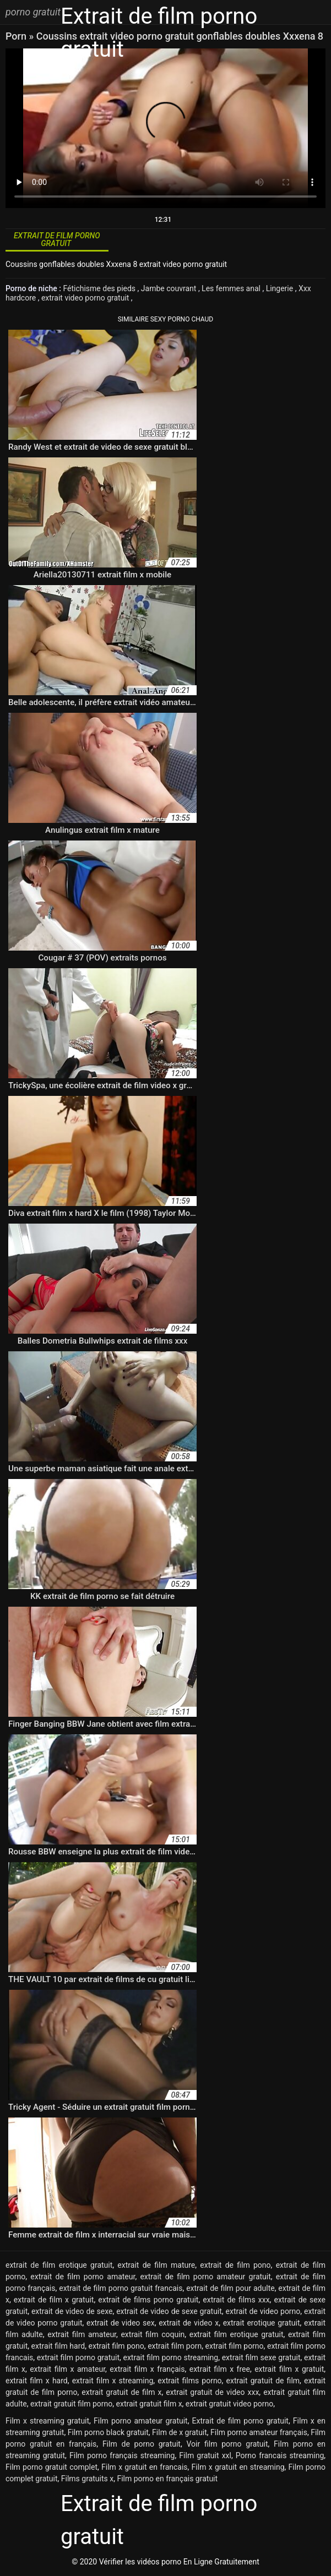 Image resolution: width=331 pixels, height=2576 pixels. I want to click on Film de x gratuit, so click(179, 2432).